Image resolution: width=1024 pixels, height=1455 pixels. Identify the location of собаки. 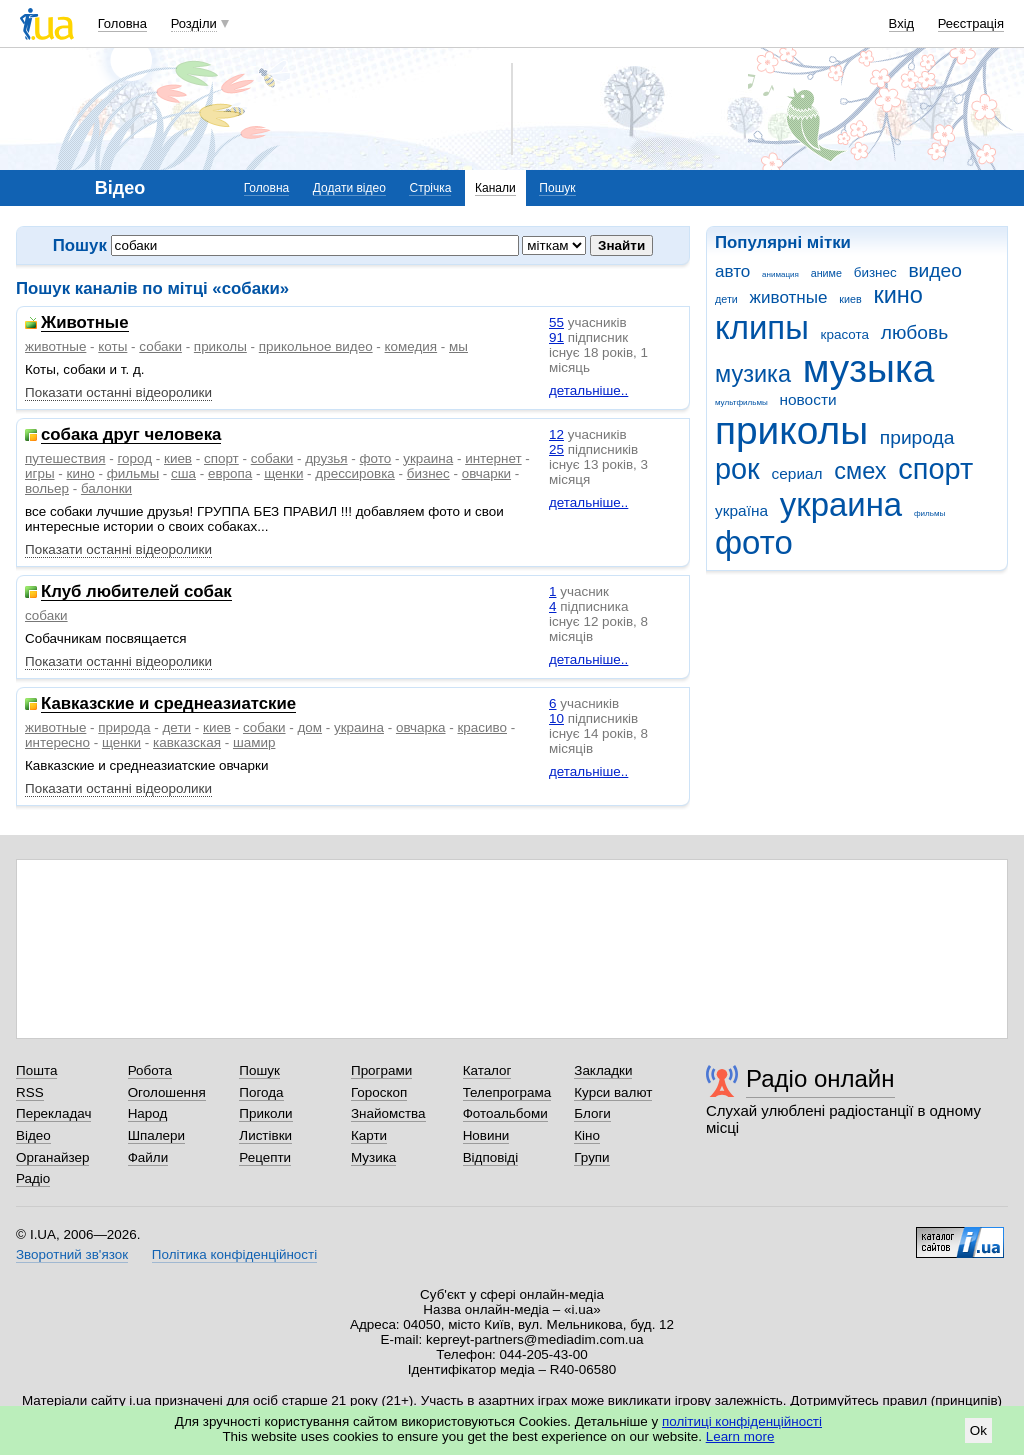
(160, 346).